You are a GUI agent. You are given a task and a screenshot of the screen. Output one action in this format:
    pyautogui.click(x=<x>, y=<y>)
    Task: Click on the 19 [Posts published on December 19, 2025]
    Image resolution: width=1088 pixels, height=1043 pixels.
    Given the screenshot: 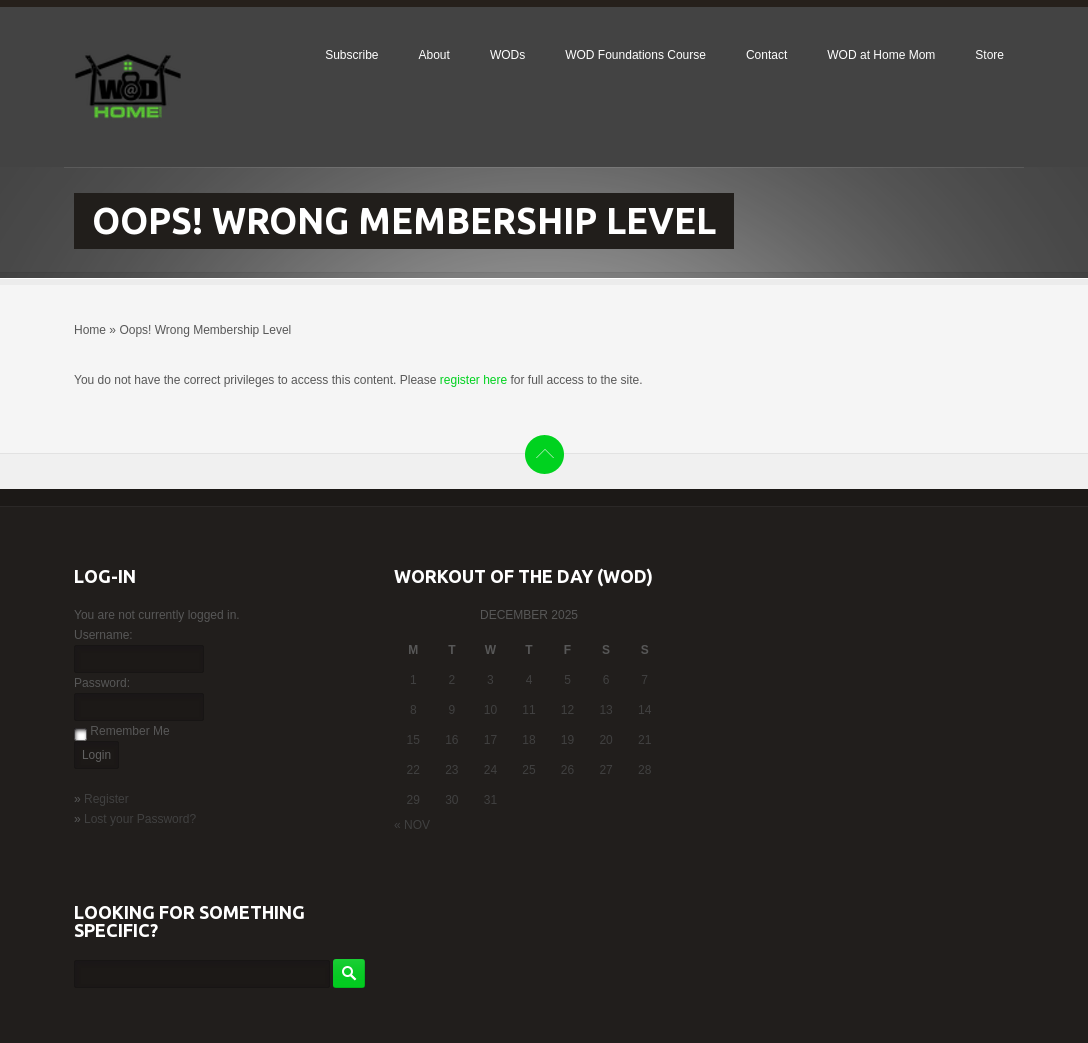 What is the action you would take?
    pyautogui.click(x=567, y=740)
    